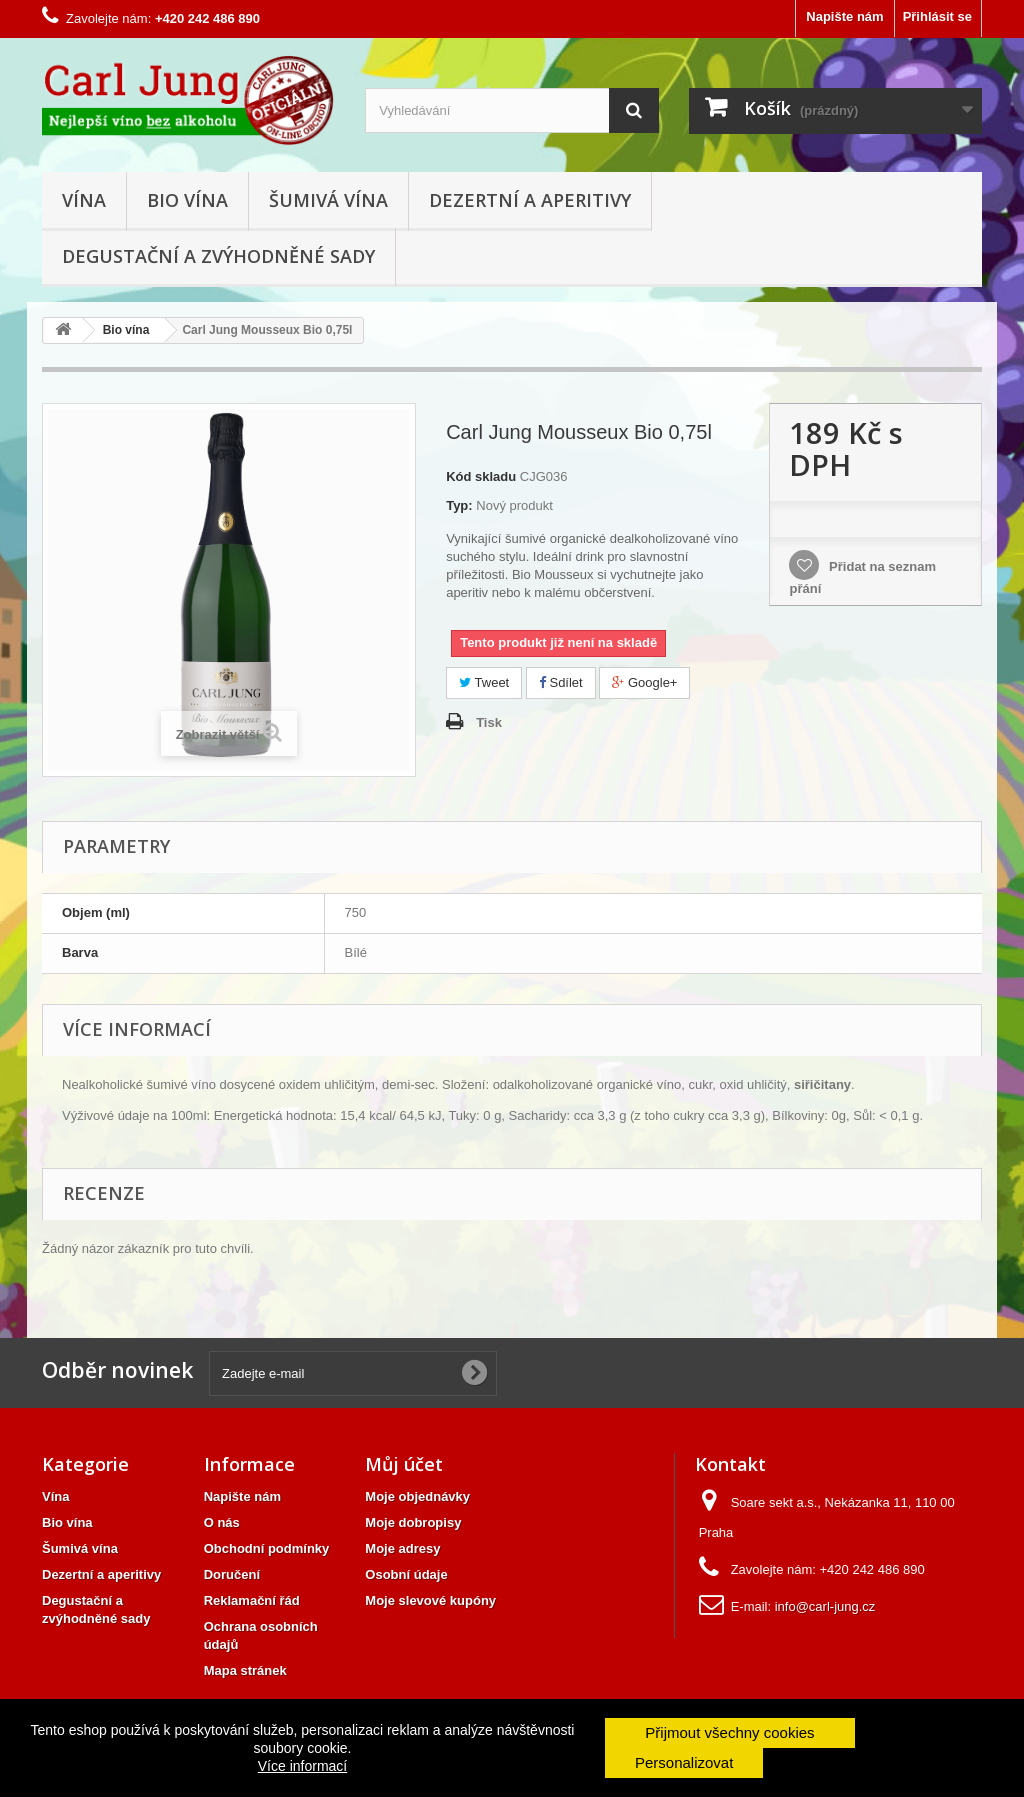 This screenshot has width=1024, height=1797. Describe the element at coordinates (245, 1670) in the screenshot. I see `Mapa stránek` at that location.